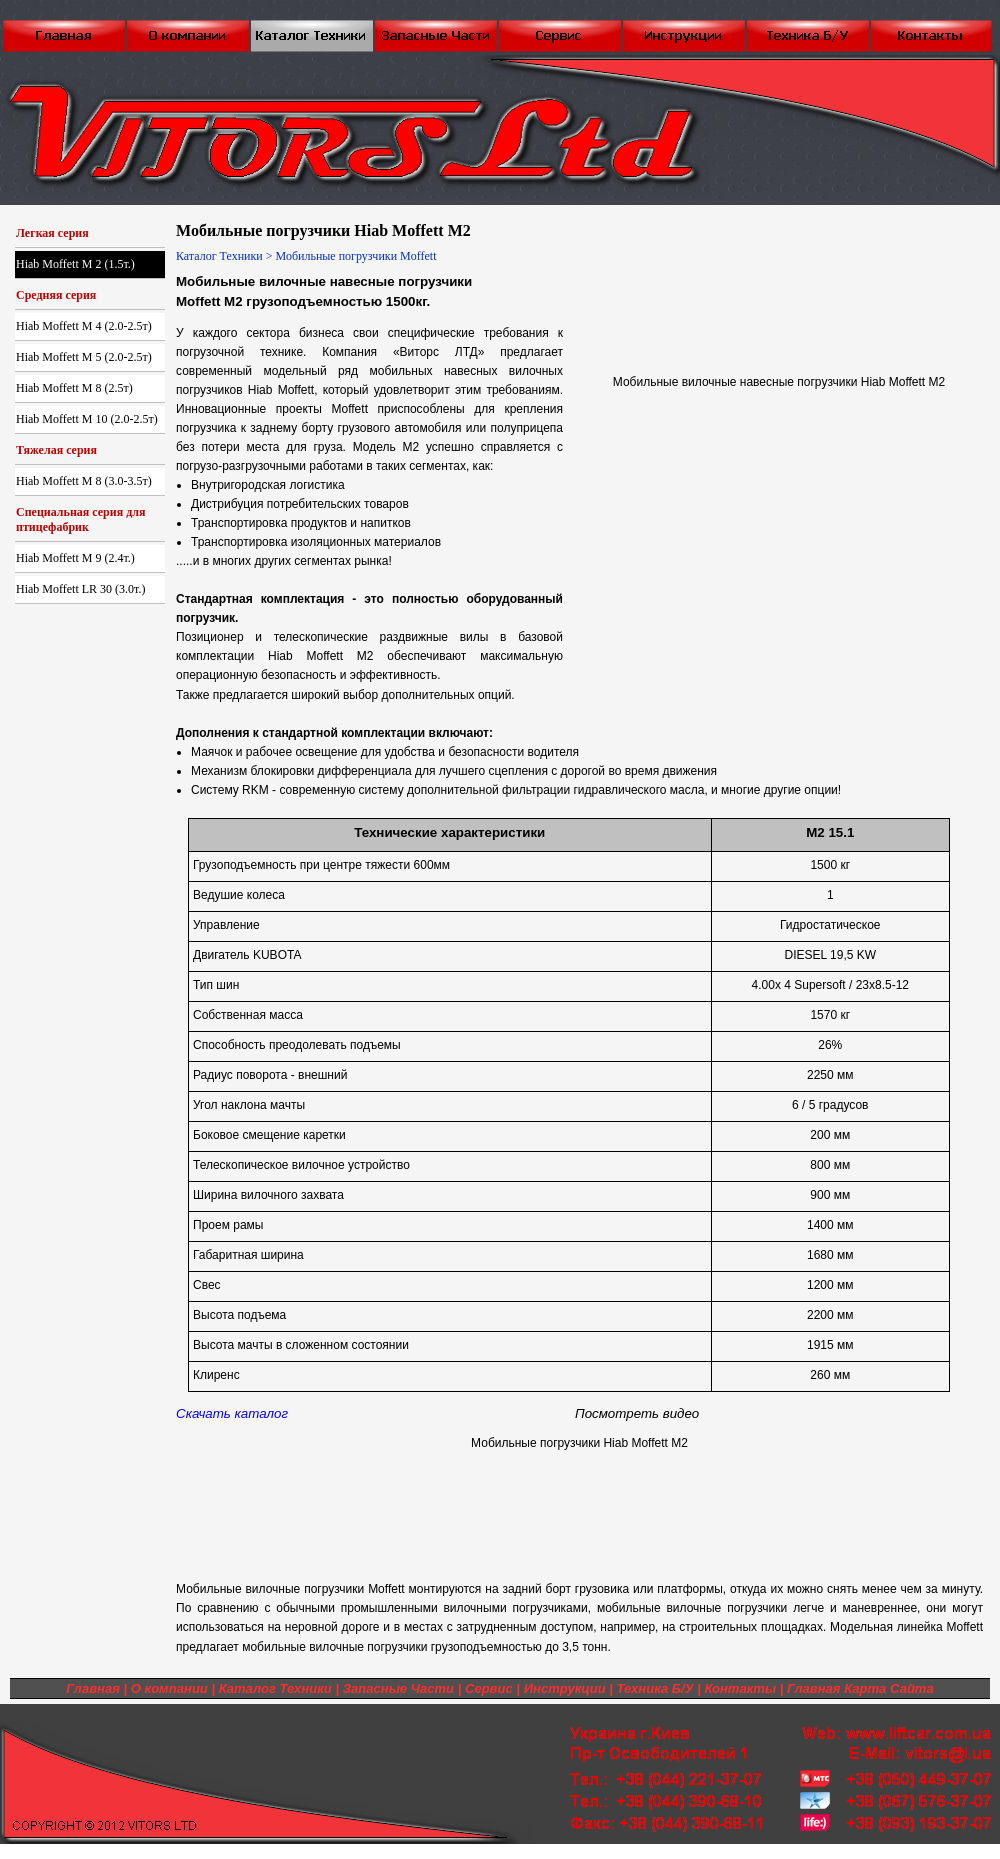  What do you see at coordinates (93, 1688) in the screenshot?
I see `Главная` at bounding box center [93, 1688].